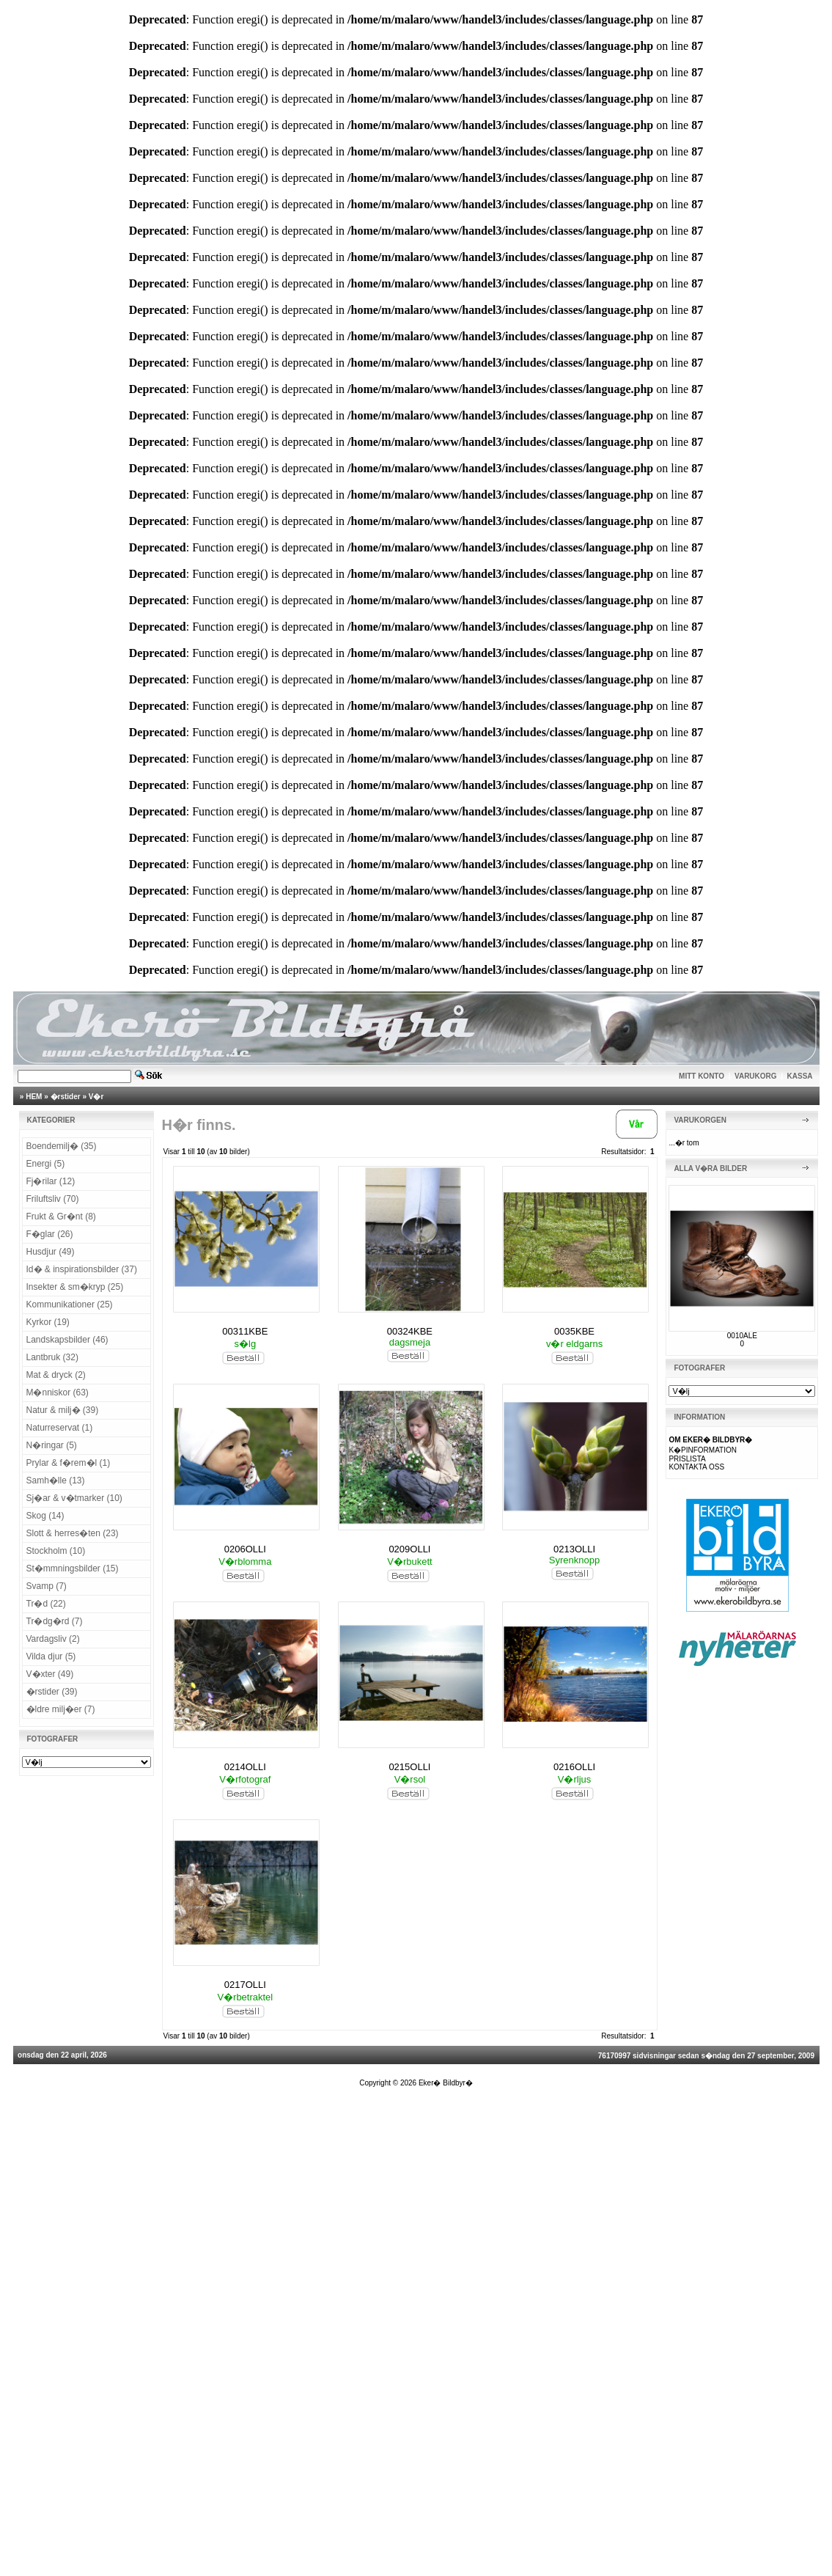 The width and height of the screenshot is (832, 2576). Describe the element at coordinates (245, 1766) in the screenshot. I see `0214OLLI` at that location.